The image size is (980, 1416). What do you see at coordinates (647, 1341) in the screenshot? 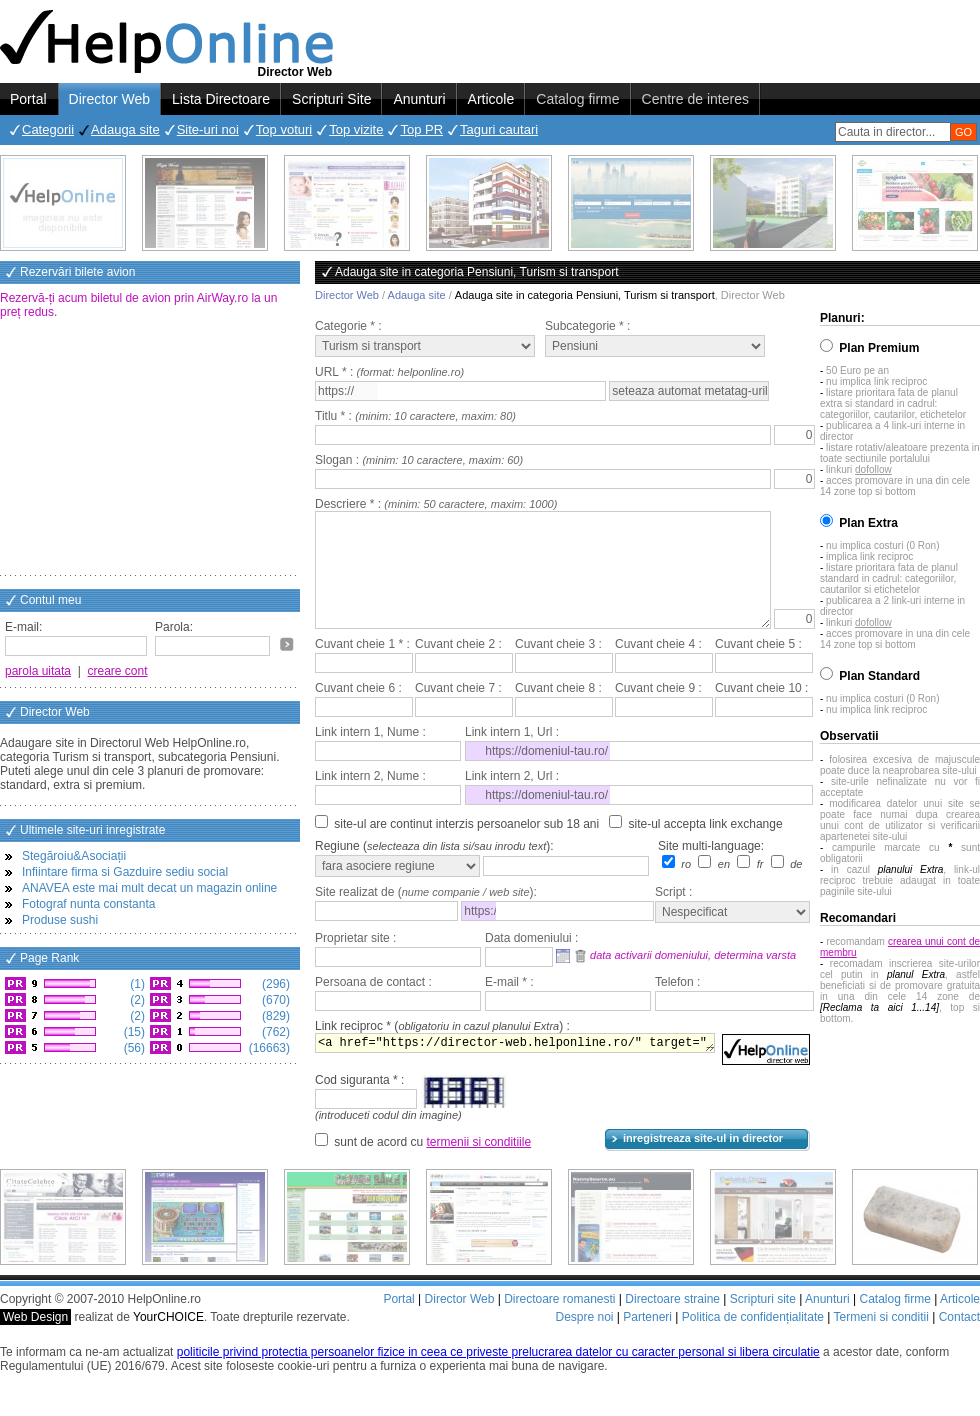
I see `Parteneri` at bounding box center [647, 1341].